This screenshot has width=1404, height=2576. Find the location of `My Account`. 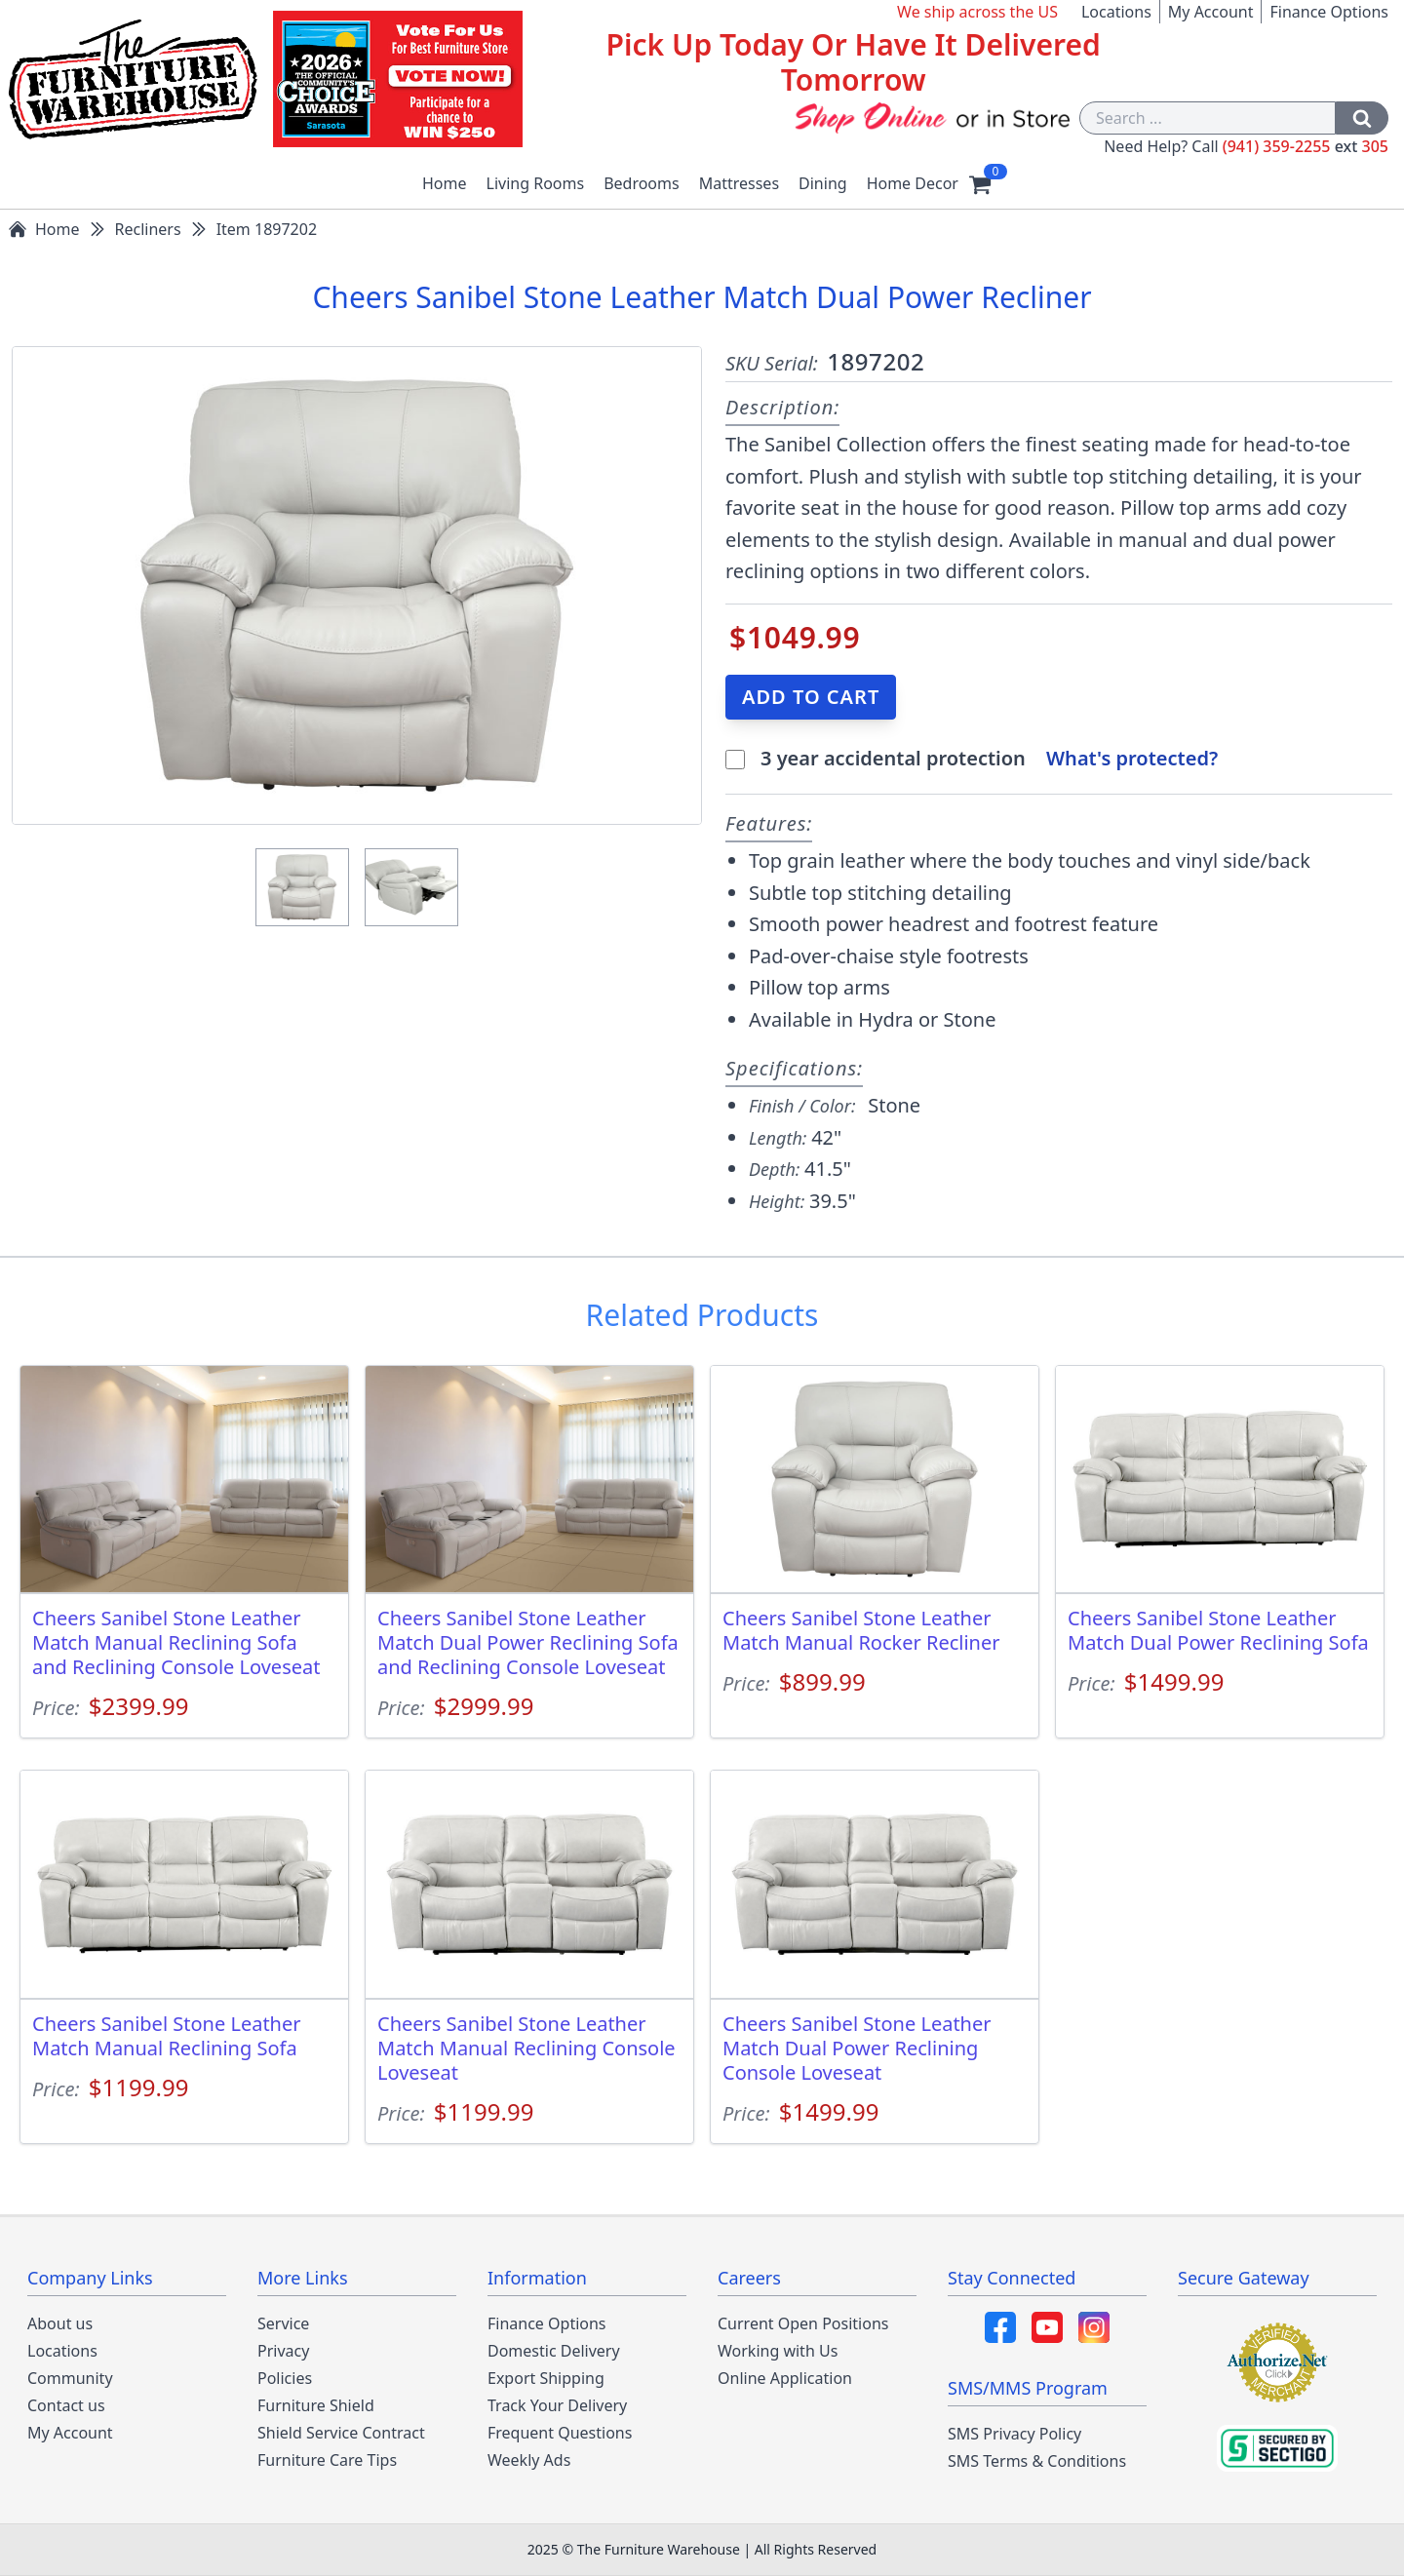

My Account is located at coordinates (1211, 11).